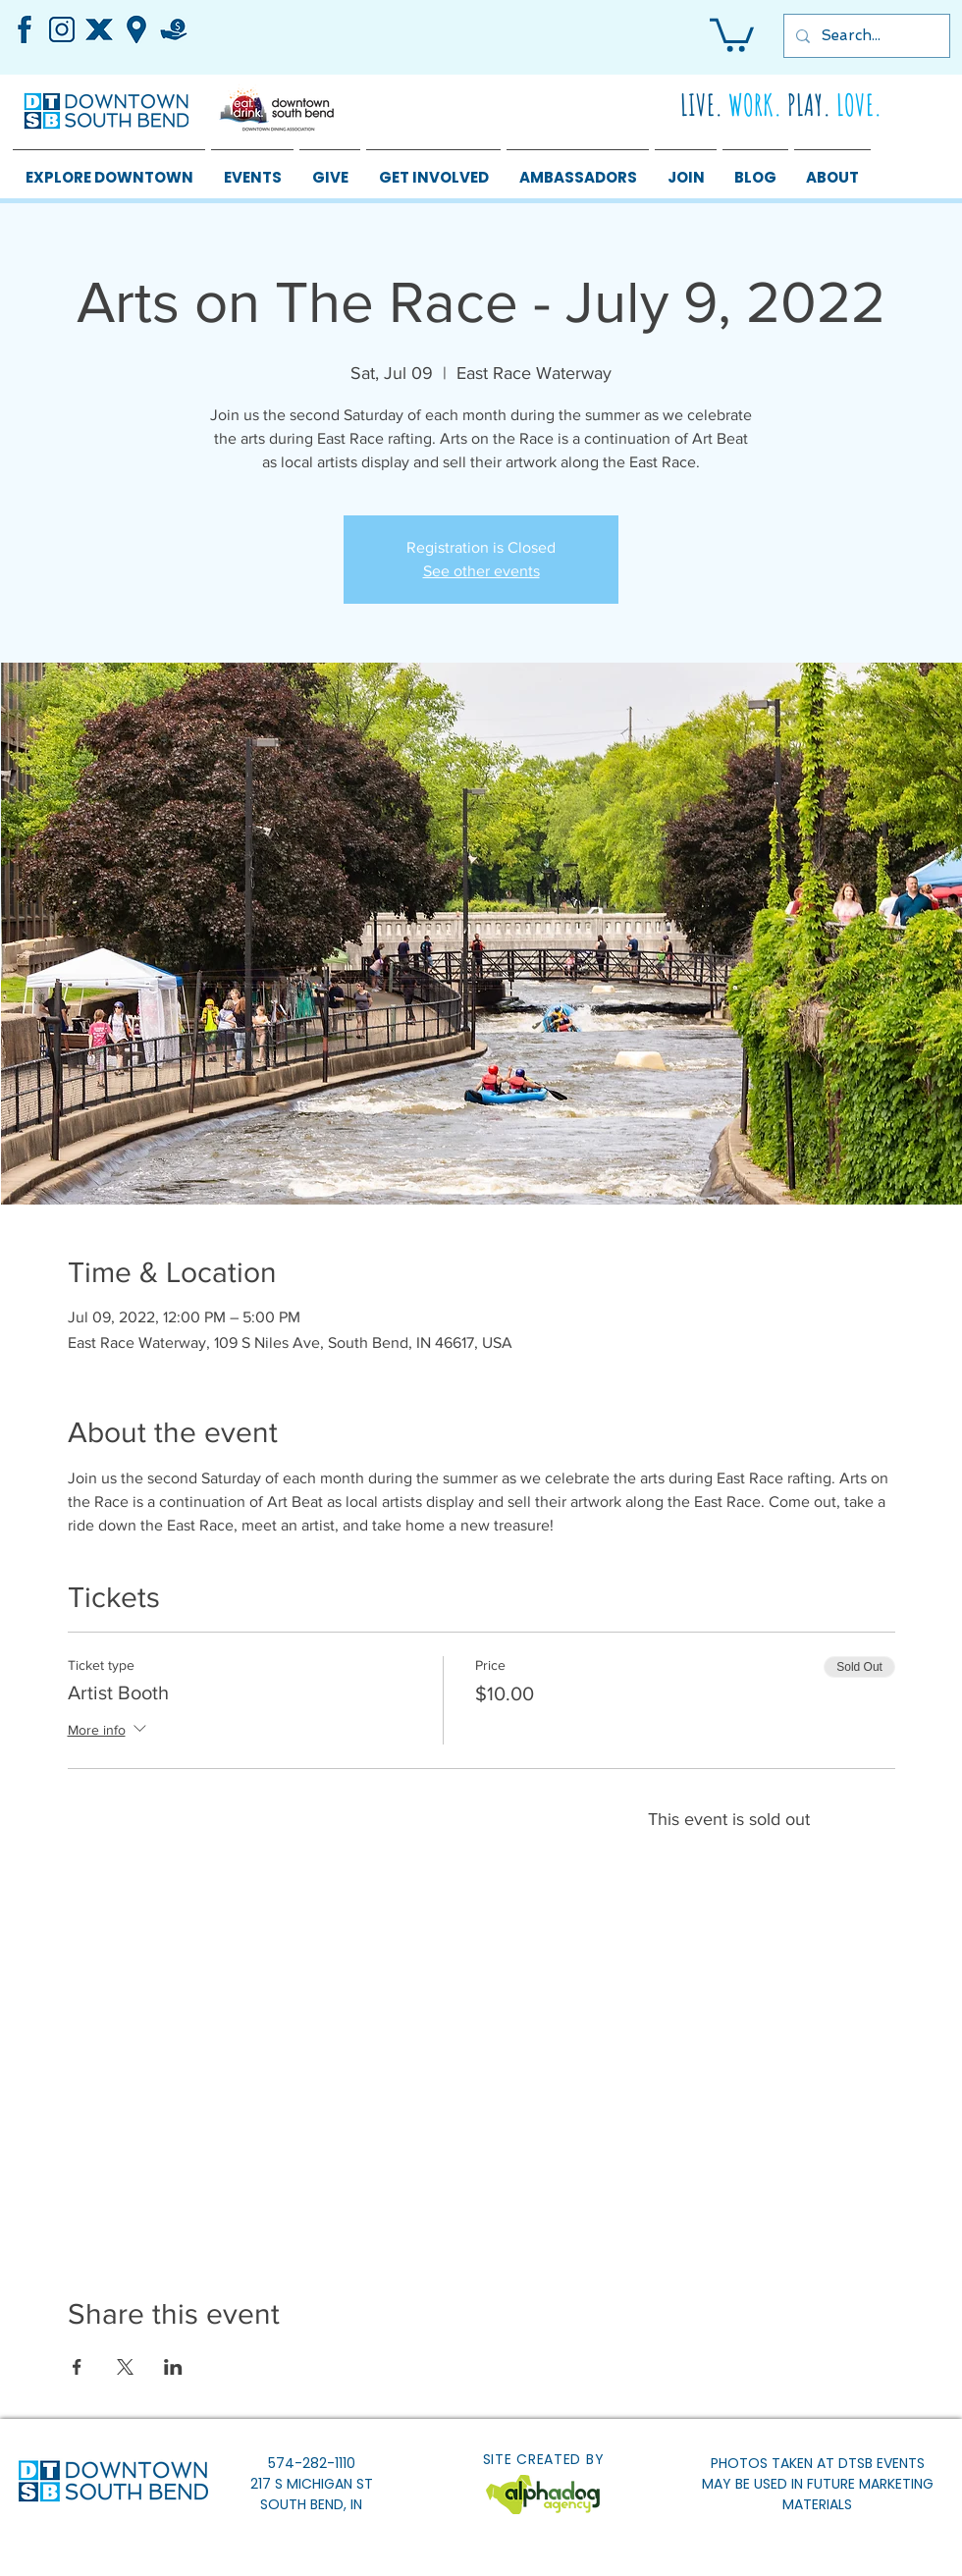  What do you see at coordinates (77, 2367) in the screenshot?
I see `[Share event on Facebook]` at bounding box center [77, 2367].